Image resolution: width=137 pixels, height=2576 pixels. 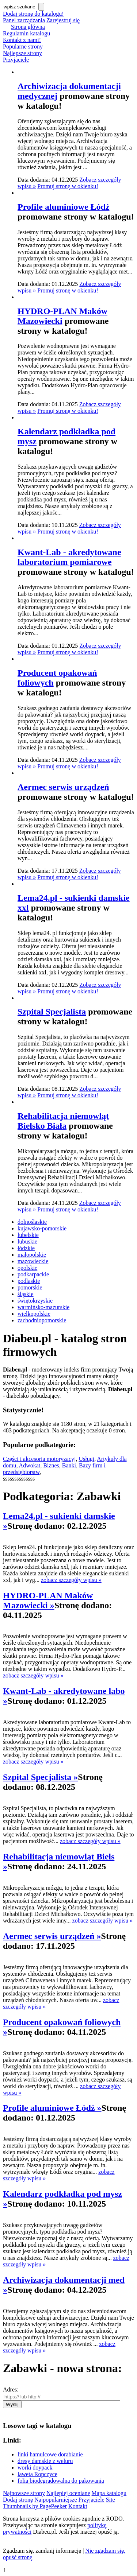 I want to click on podkarpackie, so click(x=33, y=1274).